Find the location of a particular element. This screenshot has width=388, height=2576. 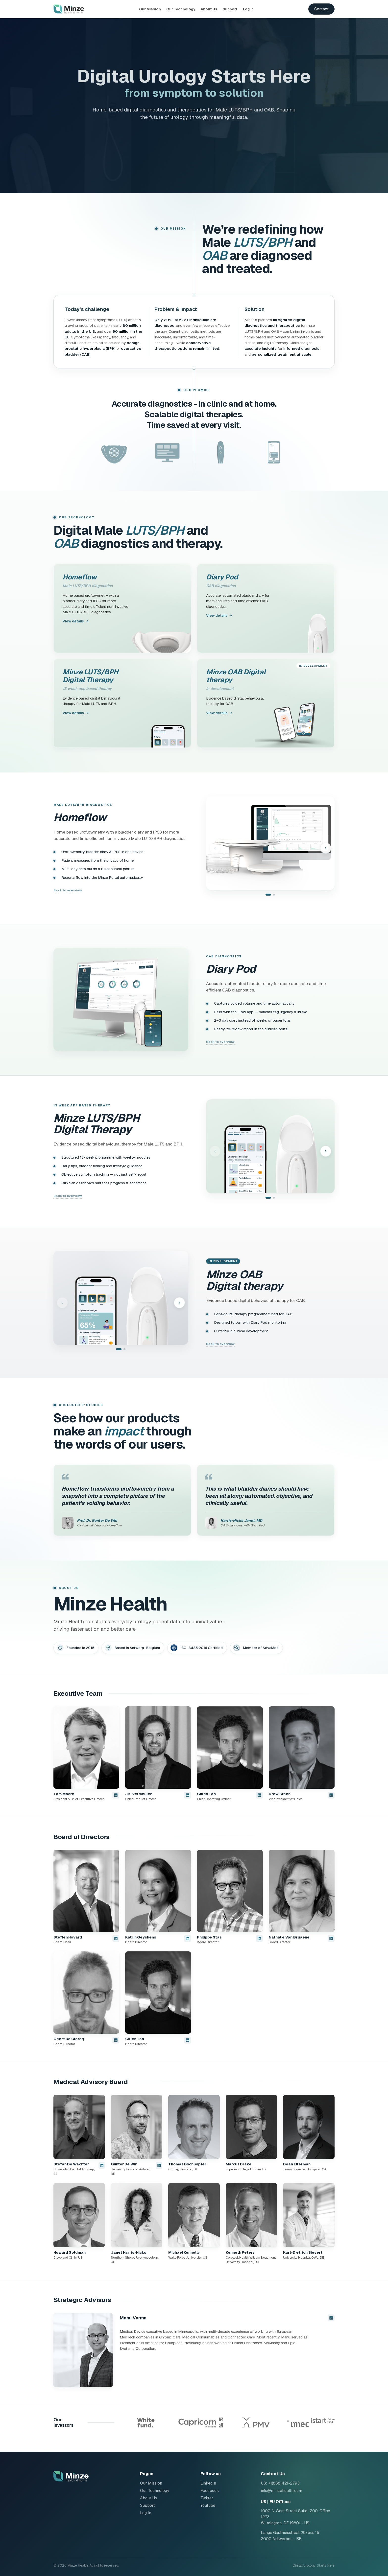

Support is located at coordinates (230, 9).